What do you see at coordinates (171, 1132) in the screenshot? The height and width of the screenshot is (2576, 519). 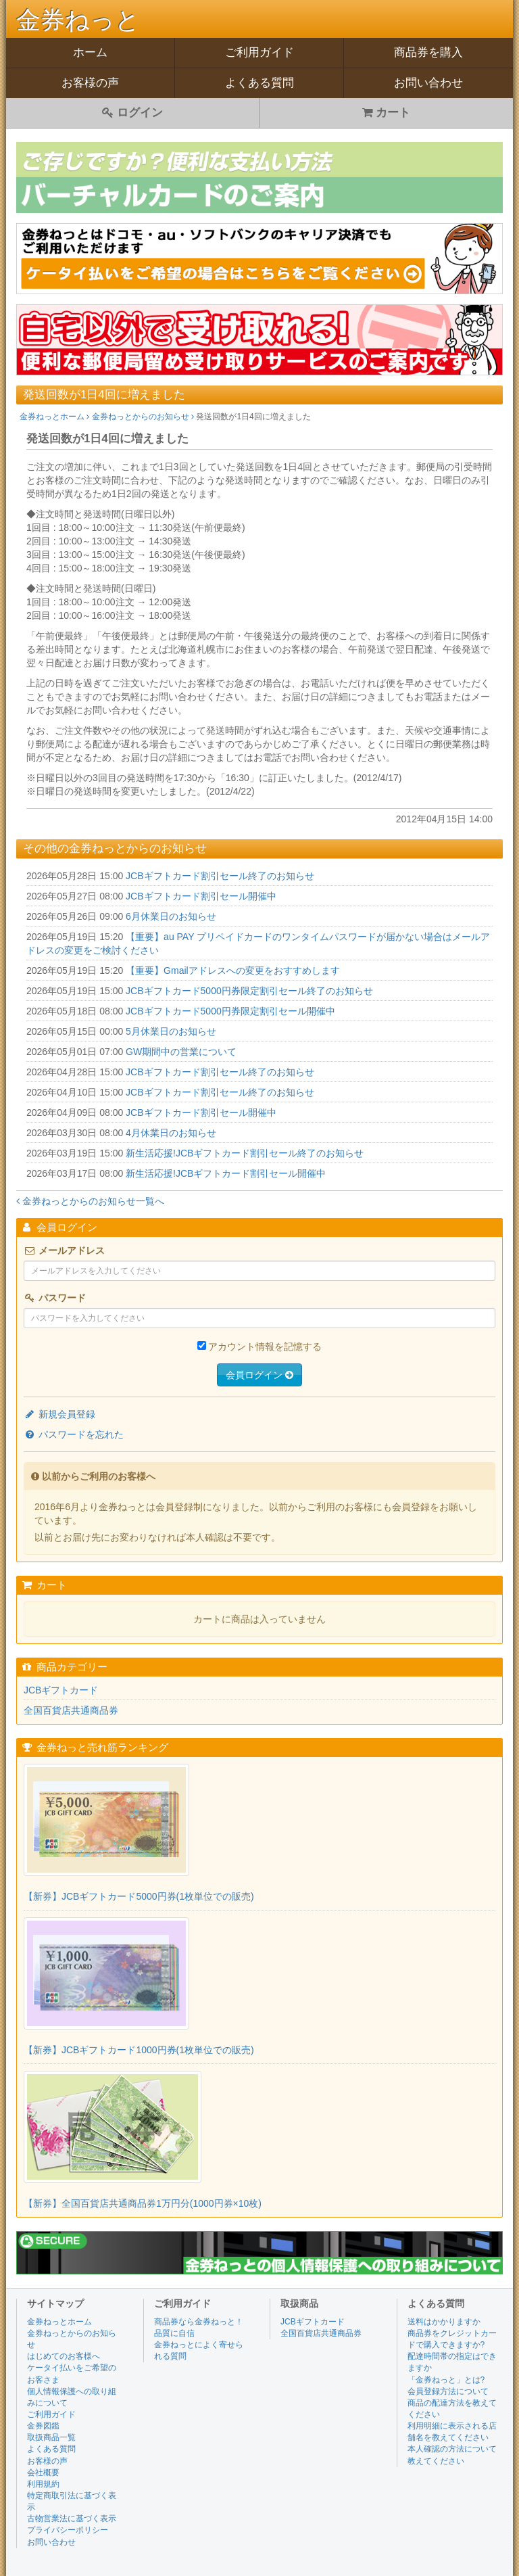 I see `4月休業日のお知らせ` at bounding box center [171, 1132].